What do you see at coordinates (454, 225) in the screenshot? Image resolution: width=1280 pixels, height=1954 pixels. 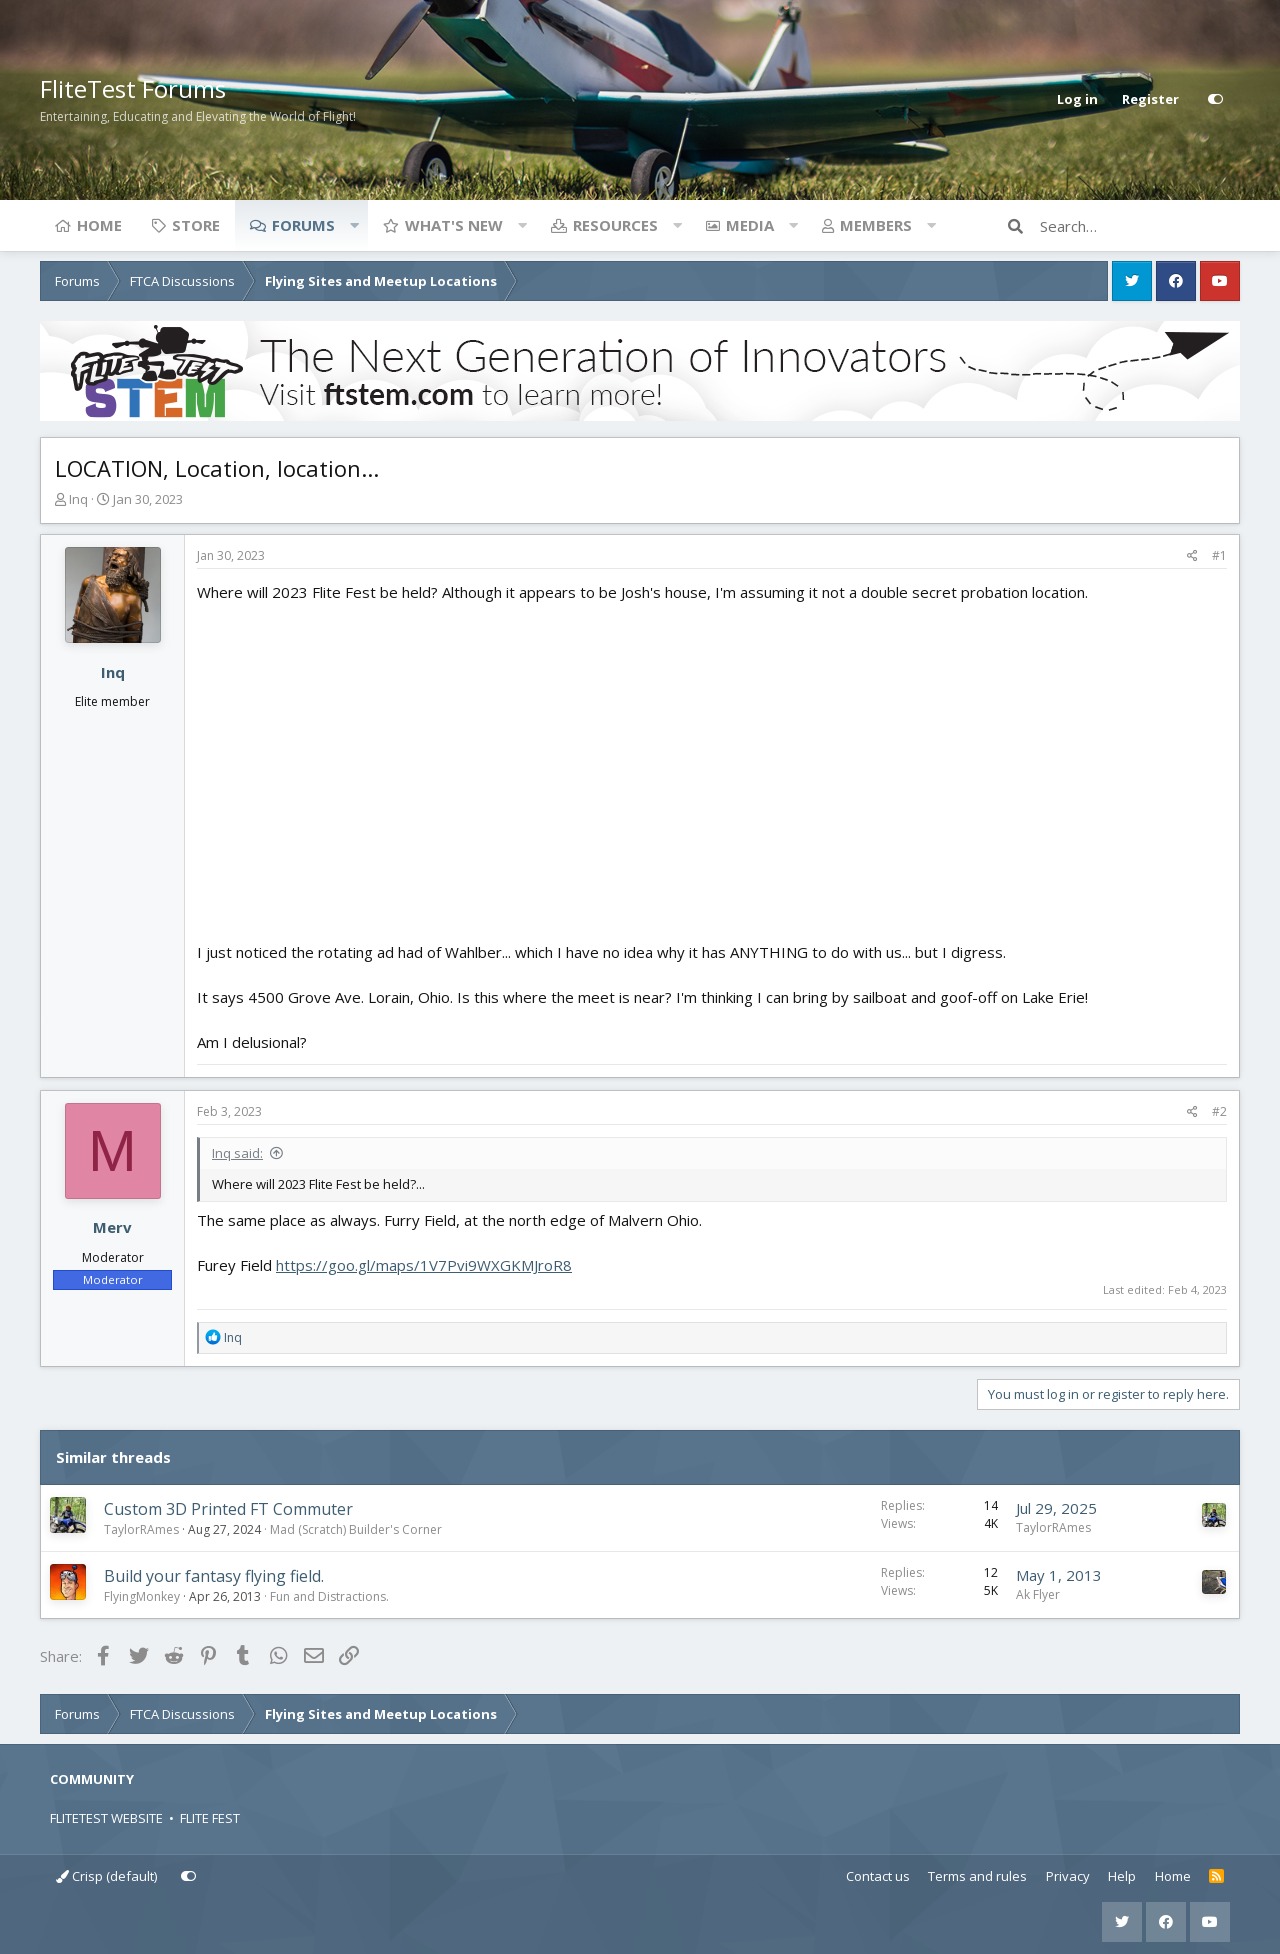 I see `What's new` at bounding box center [454, 225].